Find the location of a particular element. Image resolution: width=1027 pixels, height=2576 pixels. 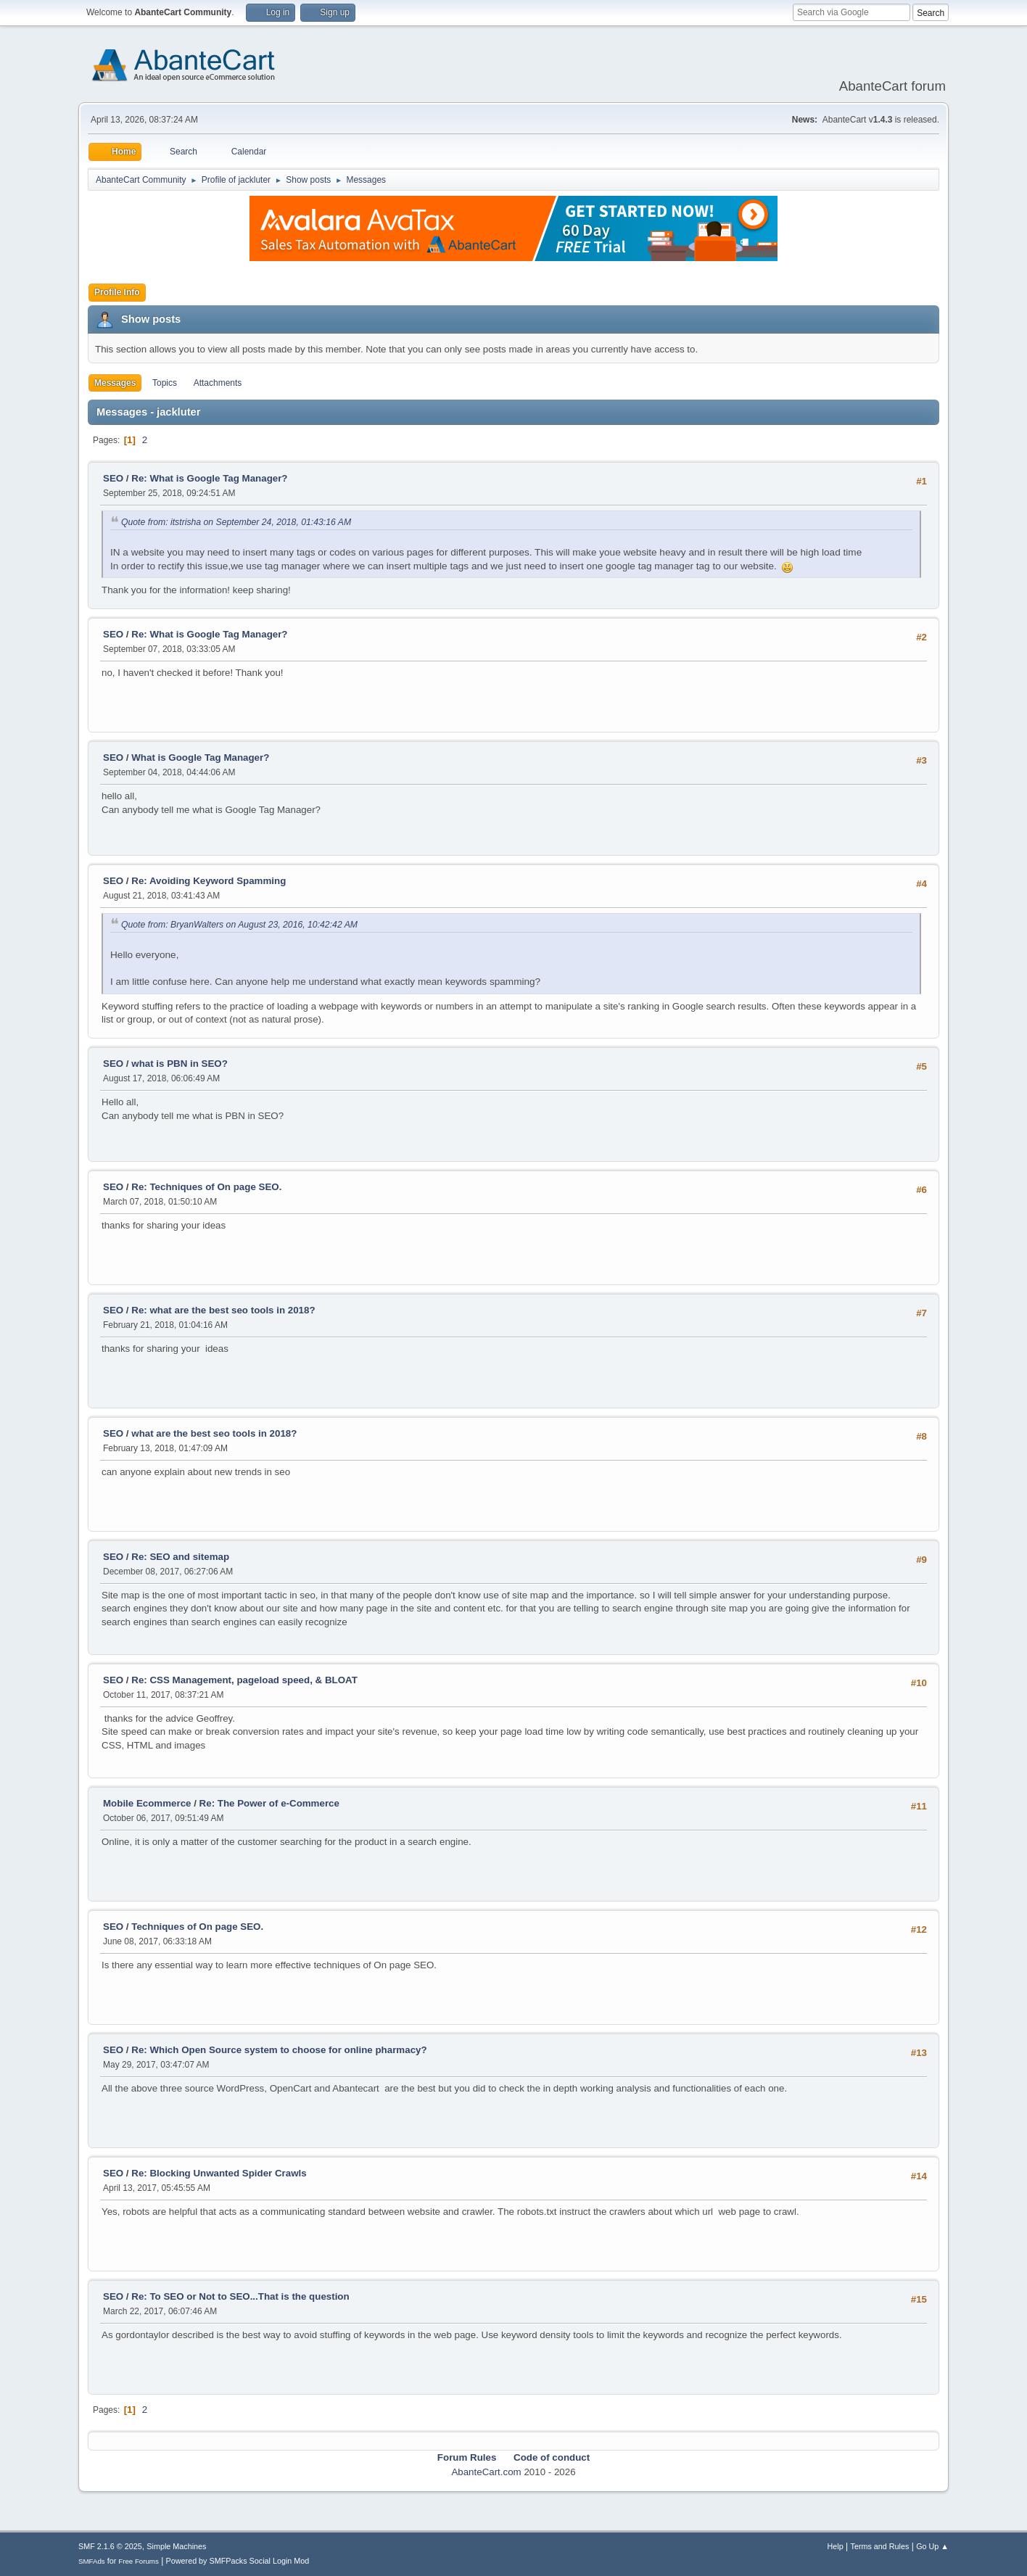

Quote from: itstrisha on September 24, 2018, 01:43:16 AM is located at coordinates (236, 522).